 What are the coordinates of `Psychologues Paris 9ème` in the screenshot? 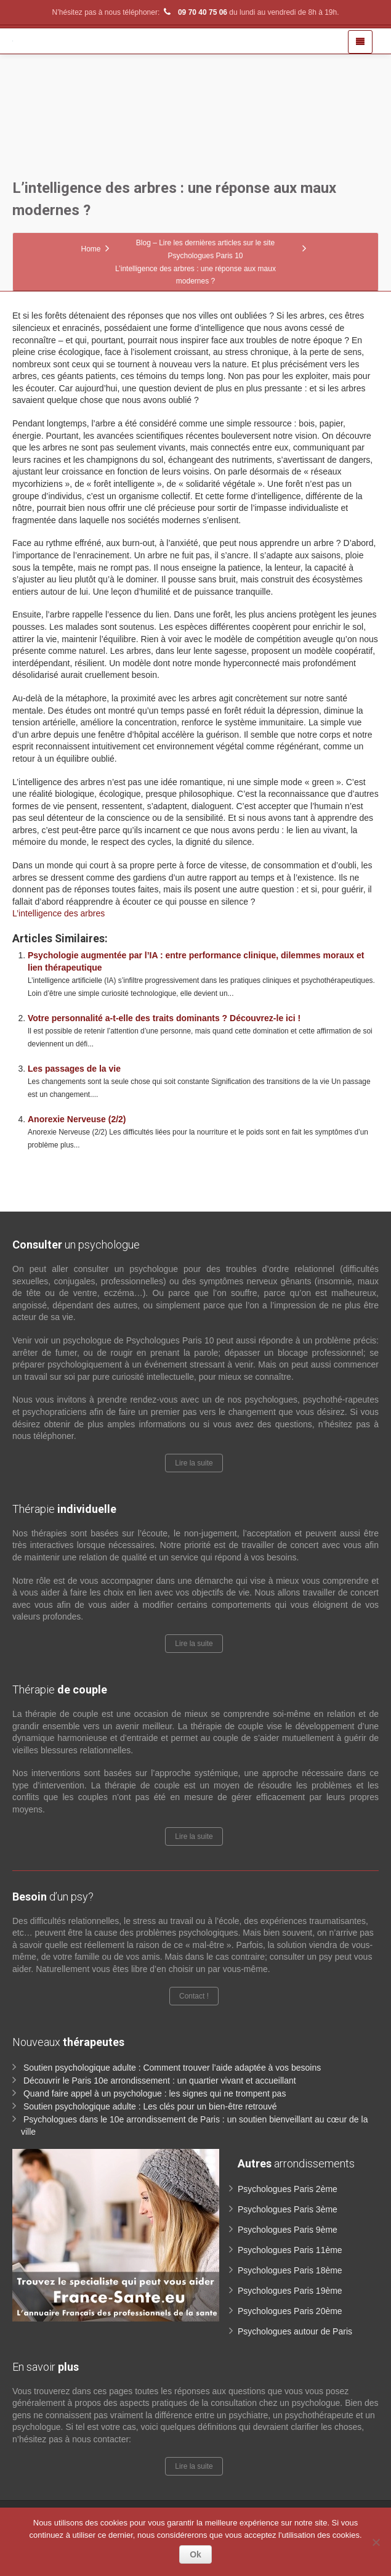 It's located at (287, 2230).